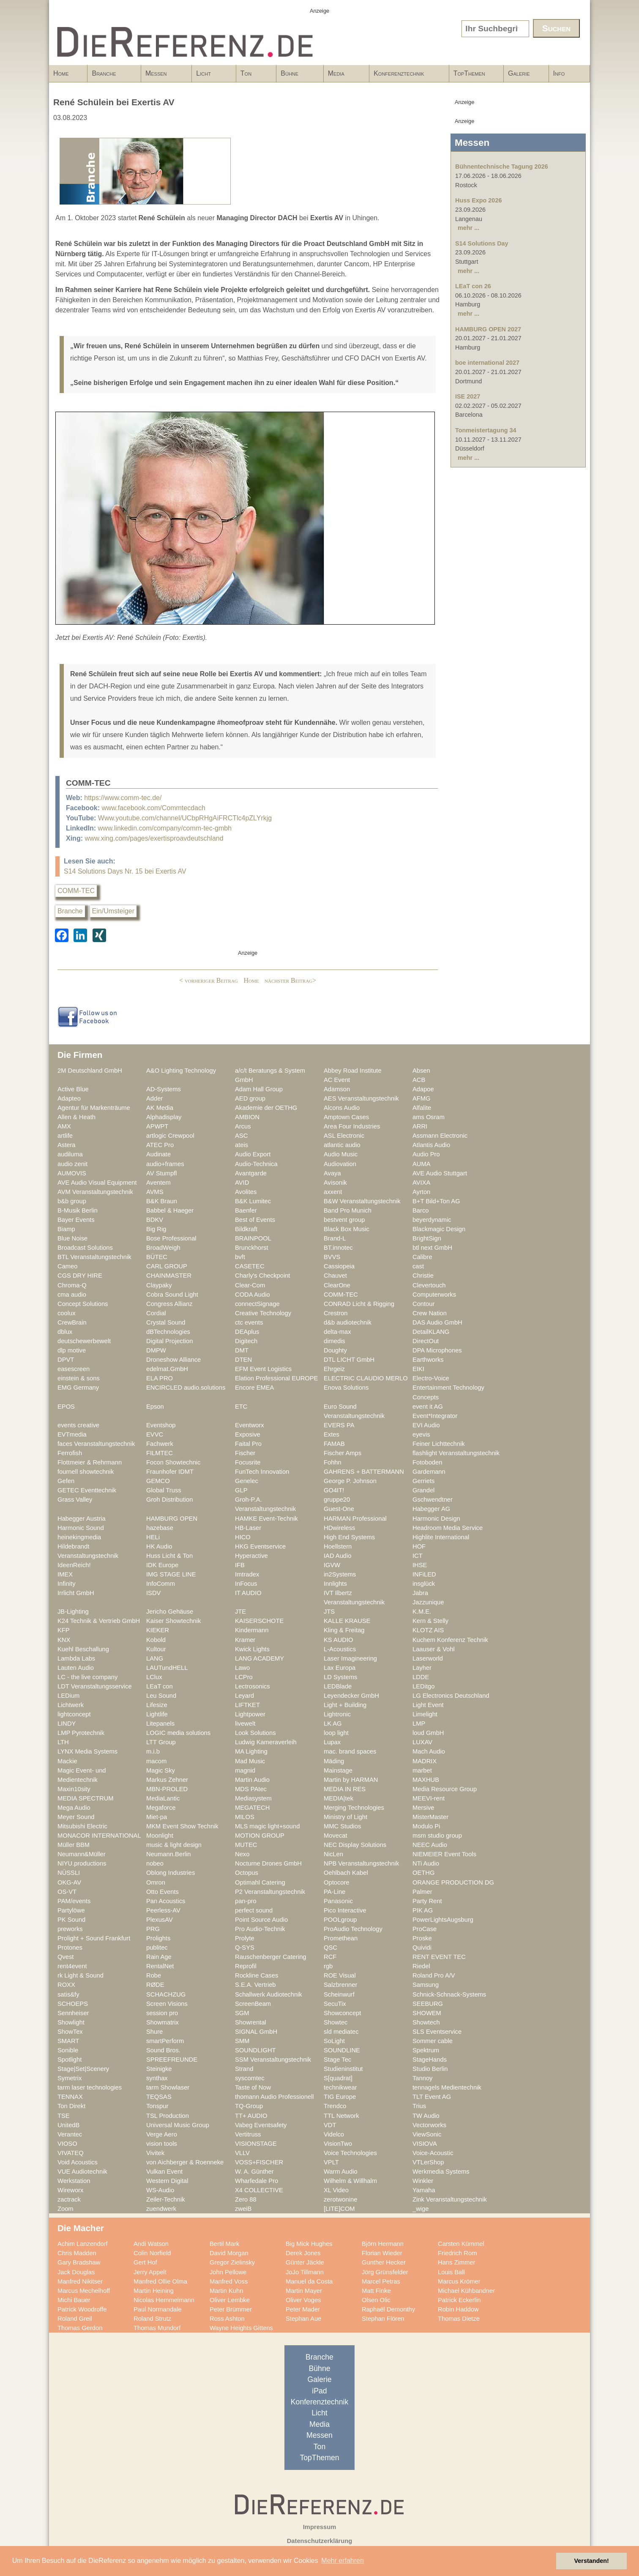  I want to click on InFocus, so click(246, 1583).